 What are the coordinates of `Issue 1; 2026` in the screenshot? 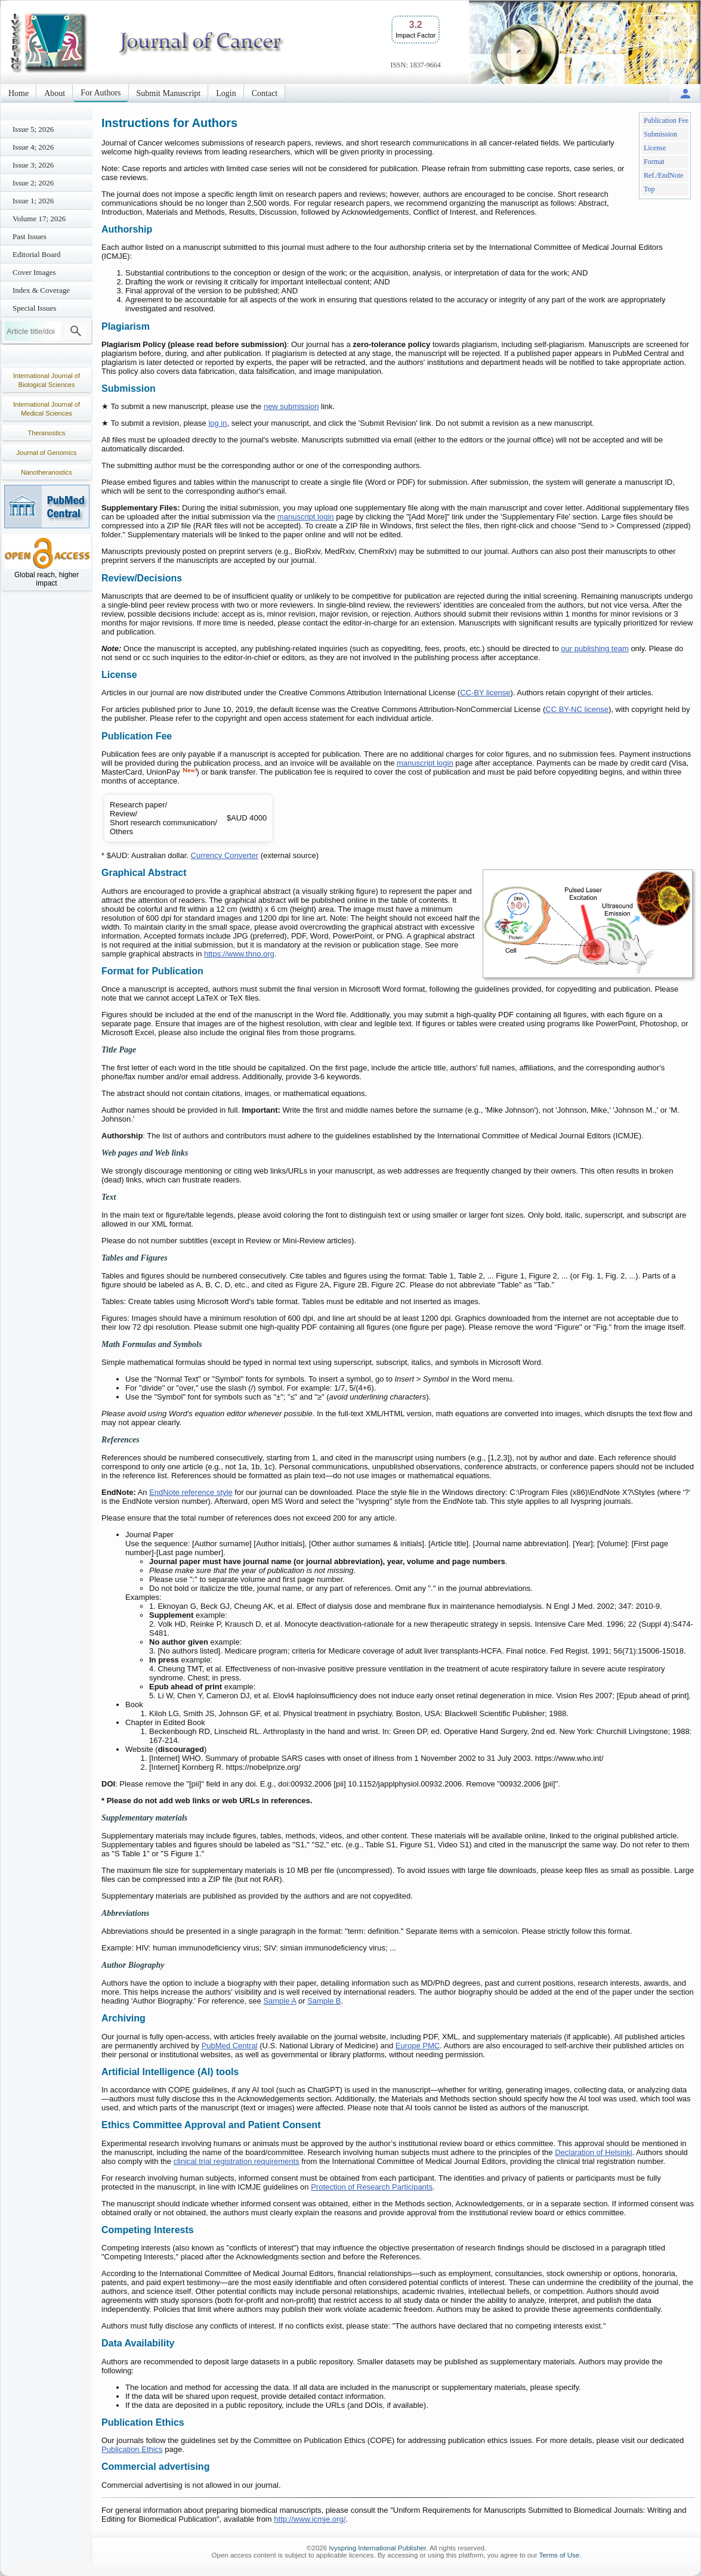 It's located at (33, 200).